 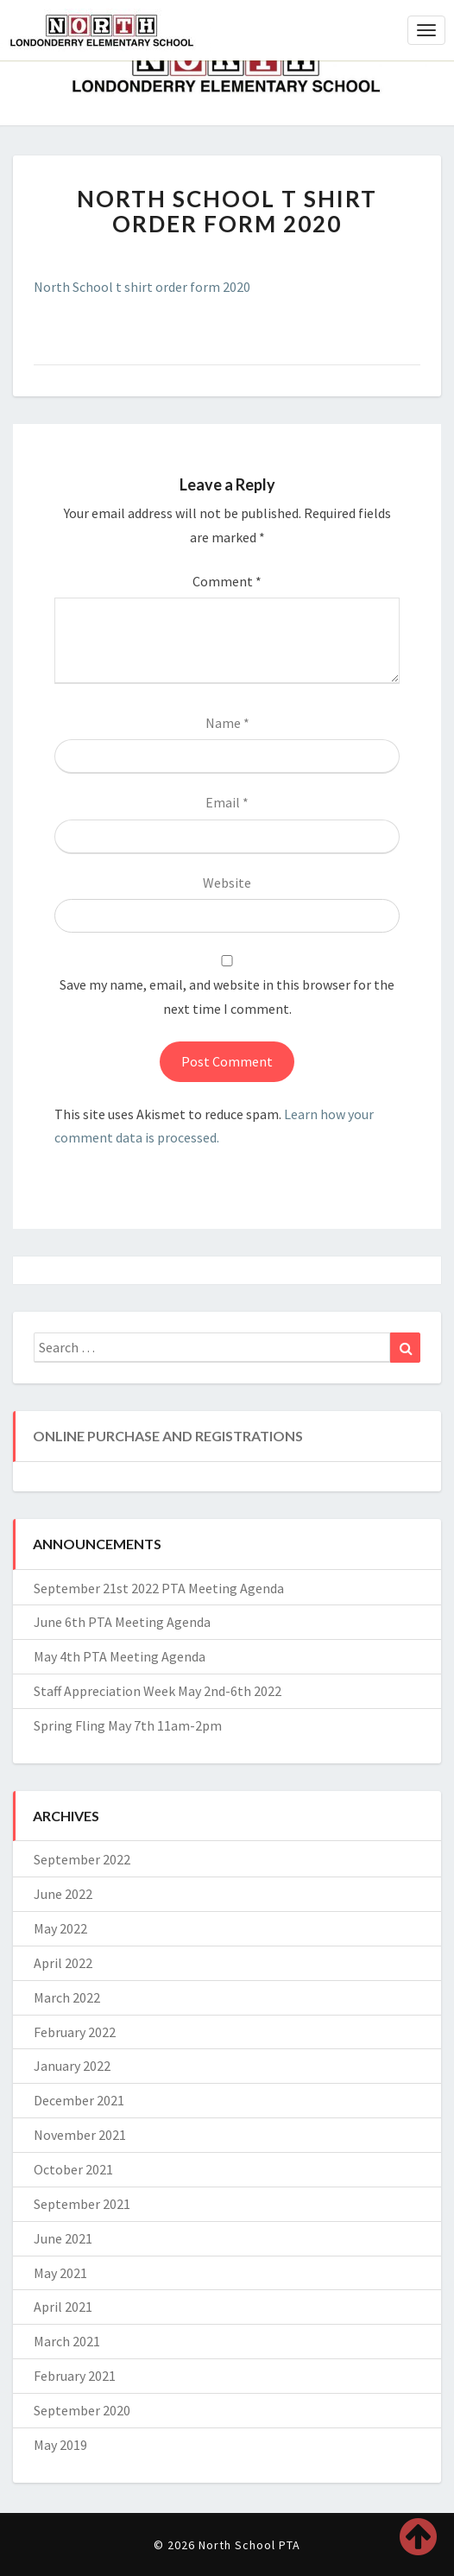 What do you see at coordinates (157, 1690) in the screenshot?
I see `Staff Appreciation Week May 2nd-6th 2022` at bounding box center [157, 1690].